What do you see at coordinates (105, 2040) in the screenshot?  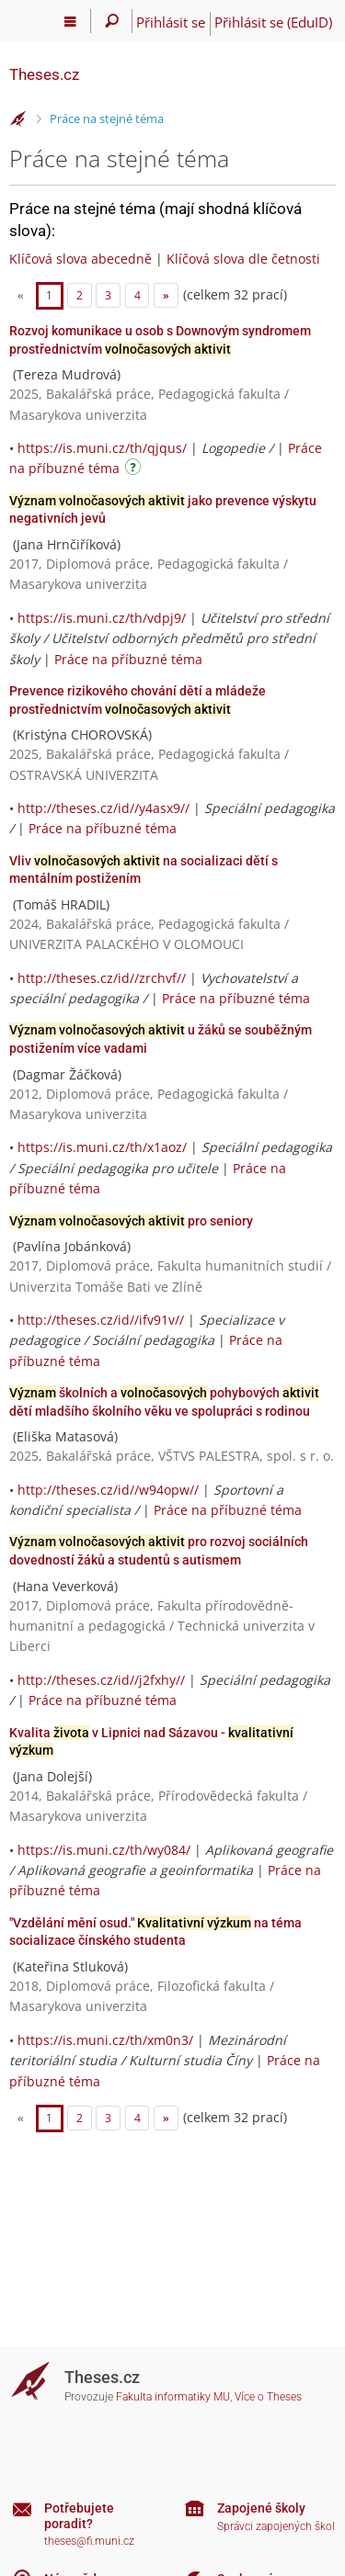 I see `https://is.muni.cz/th/xm0n3/` at bounding box center [105, 2040].